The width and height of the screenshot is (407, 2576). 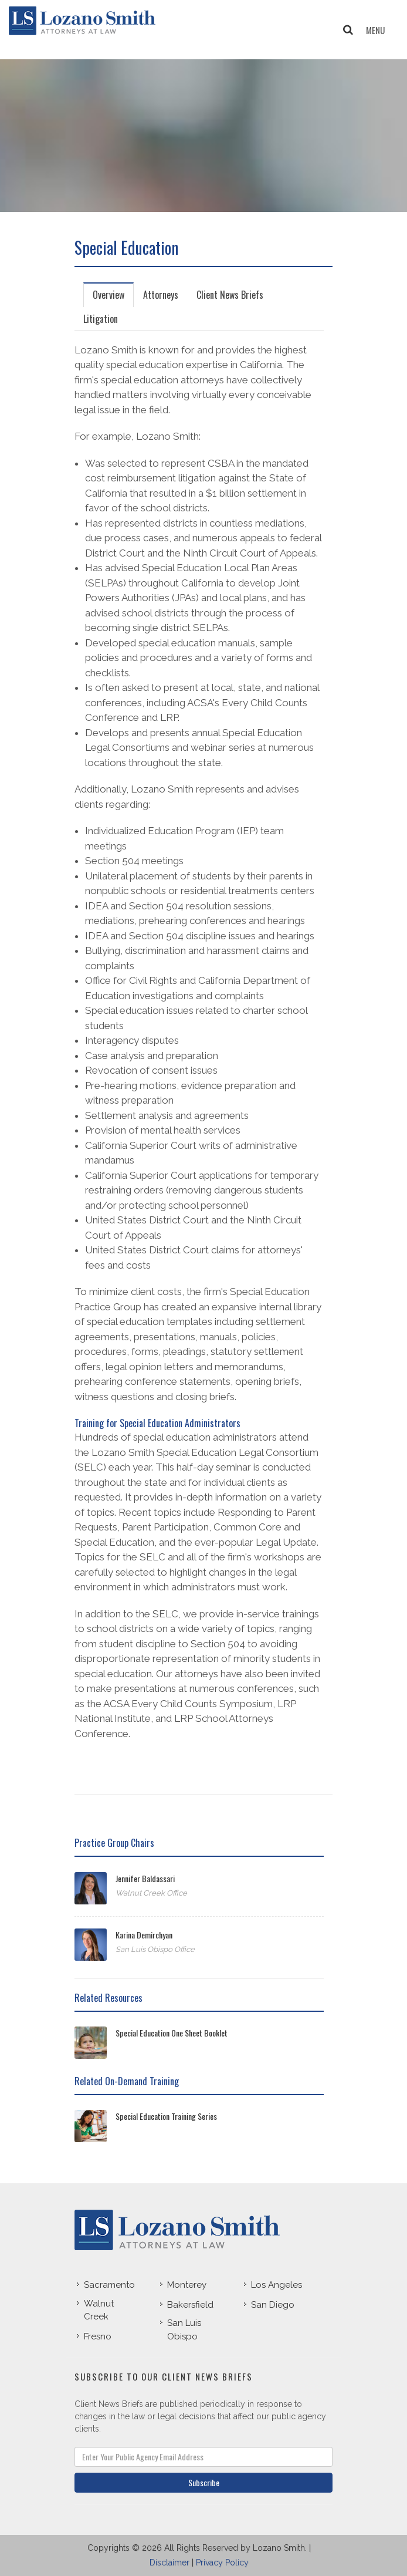 What do you see at coordinates (99, 2310) in the screenshot?
I see `Walnut Creek` at bounding box center [99, 2310].